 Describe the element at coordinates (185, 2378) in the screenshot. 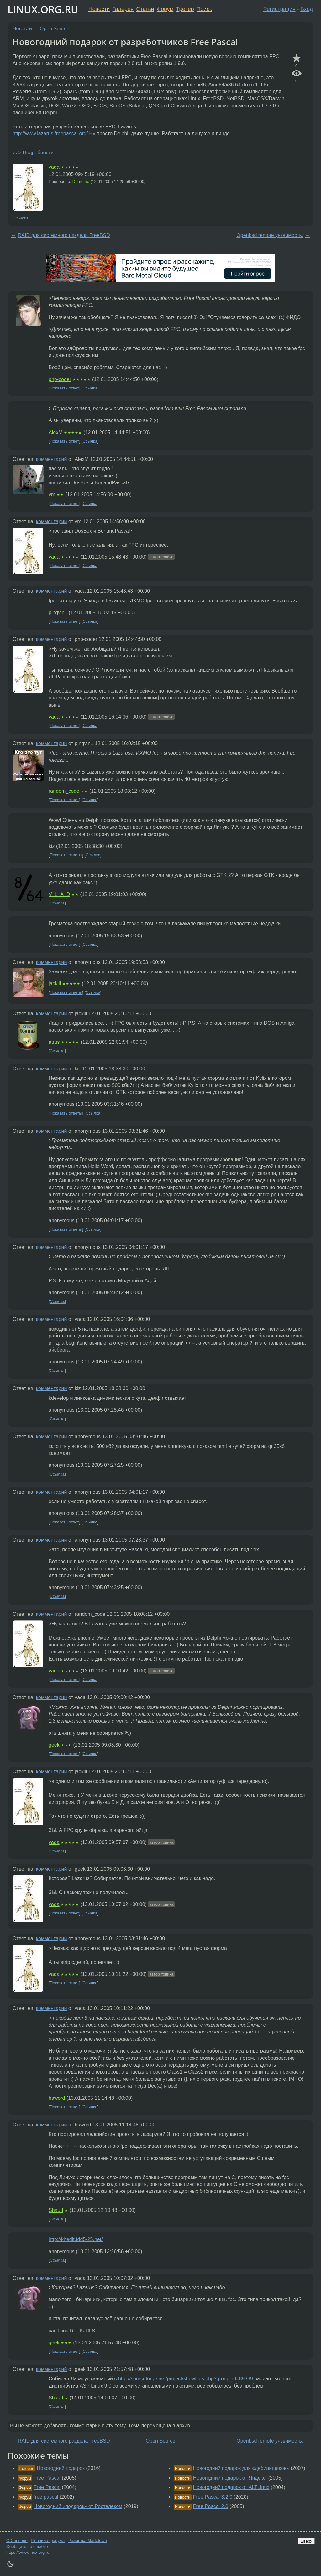

I see `http://sourceforge.net/project/showfiles.php?group_id=89339` at that location.